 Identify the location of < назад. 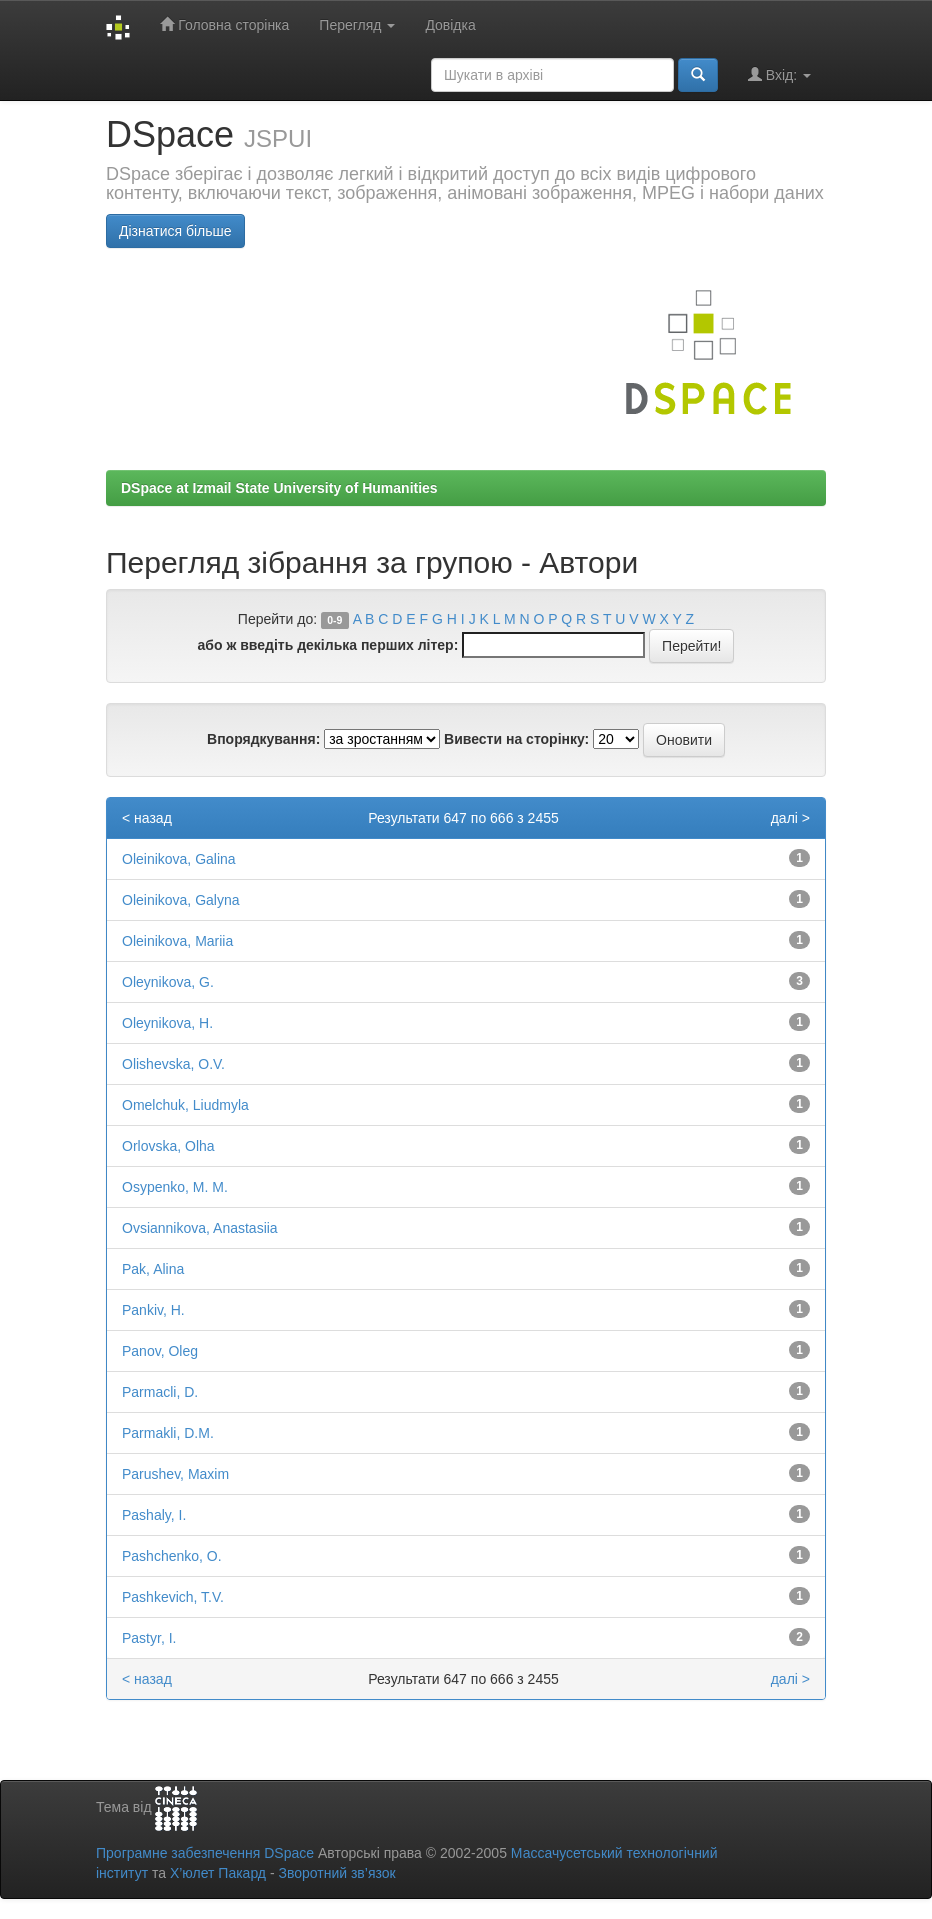
(147, 818).